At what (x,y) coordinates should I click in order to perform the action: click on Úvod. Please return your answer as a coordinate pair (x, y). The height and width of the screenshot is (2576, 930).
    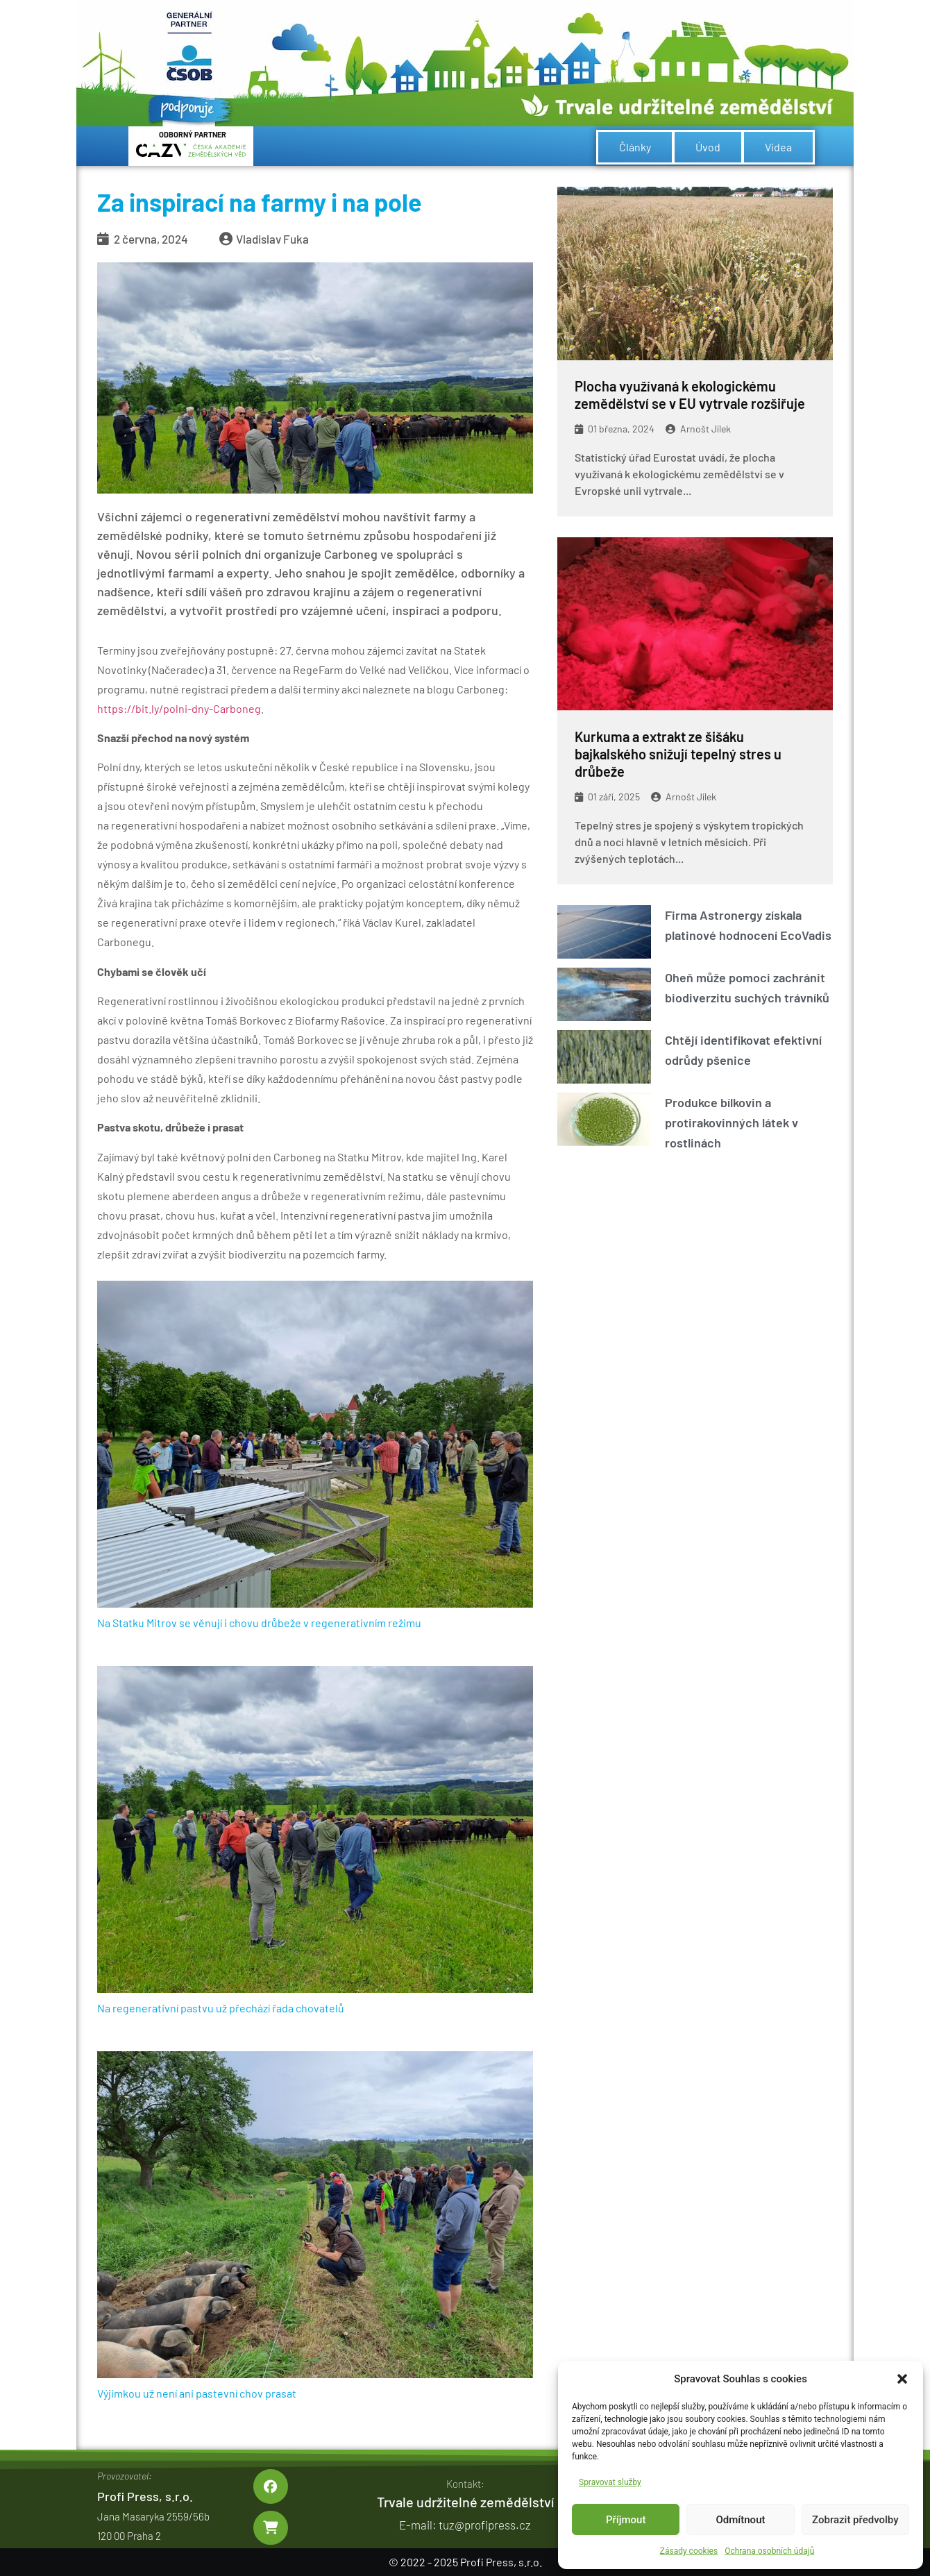
    Looking at the image, I should click on (707, 146).